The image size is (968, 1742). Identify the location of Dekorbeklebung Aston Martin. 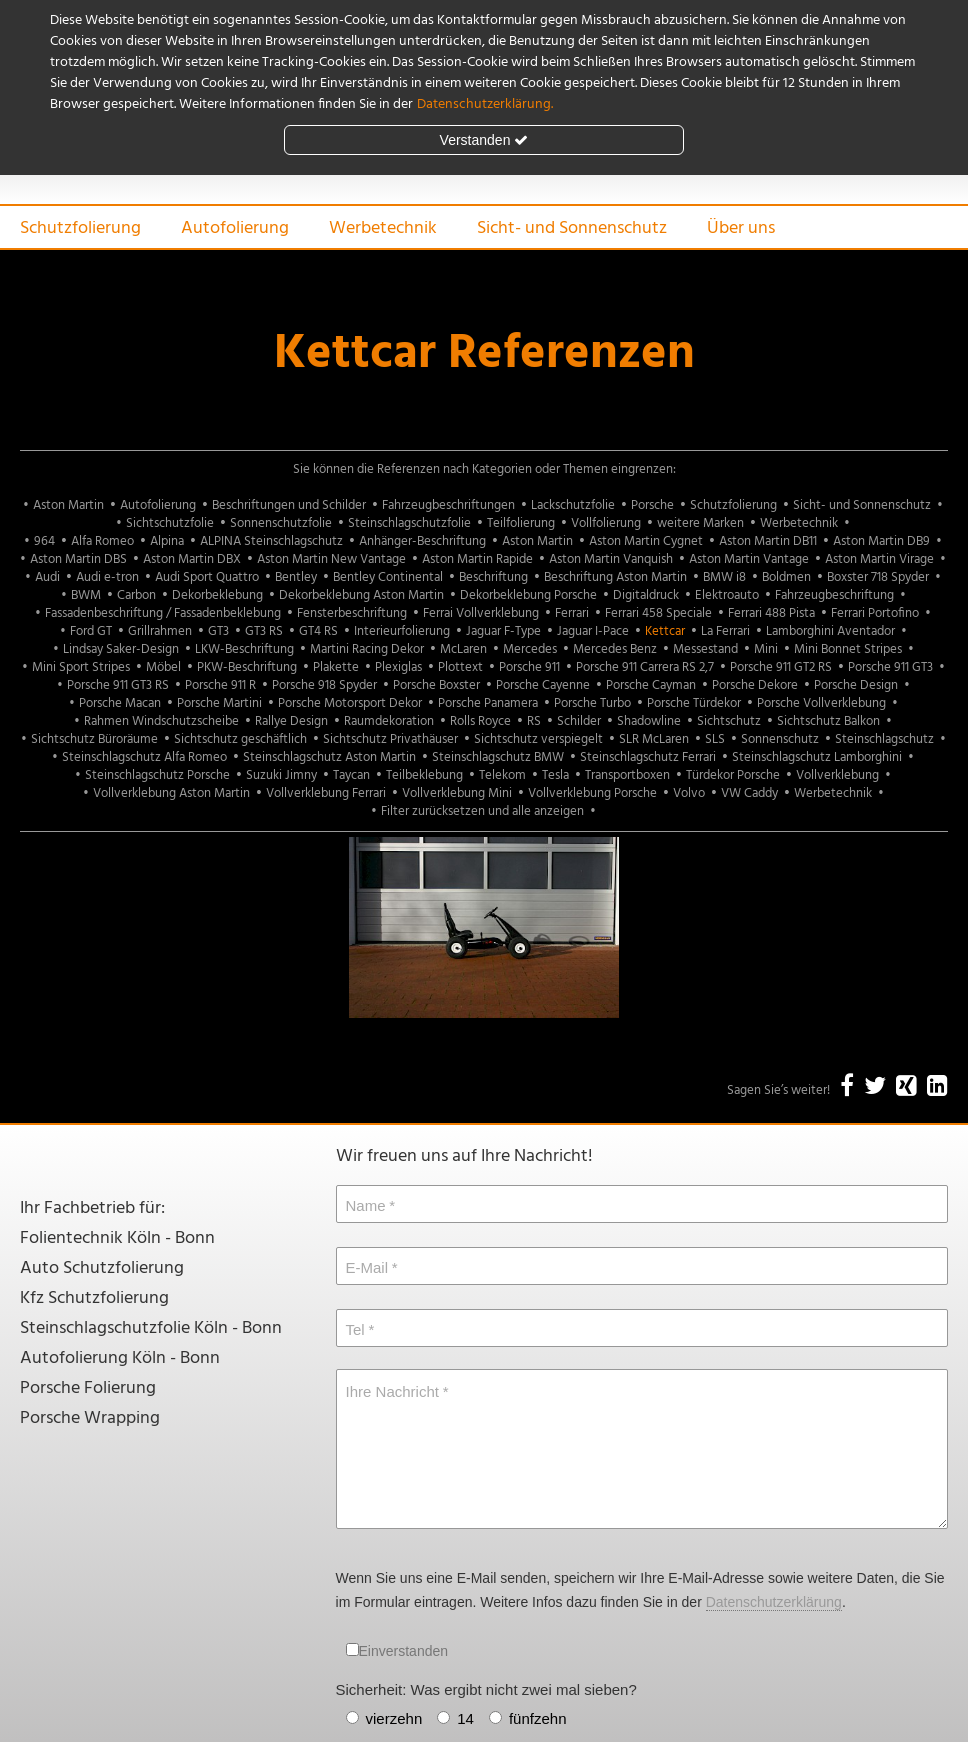
(361, 595).